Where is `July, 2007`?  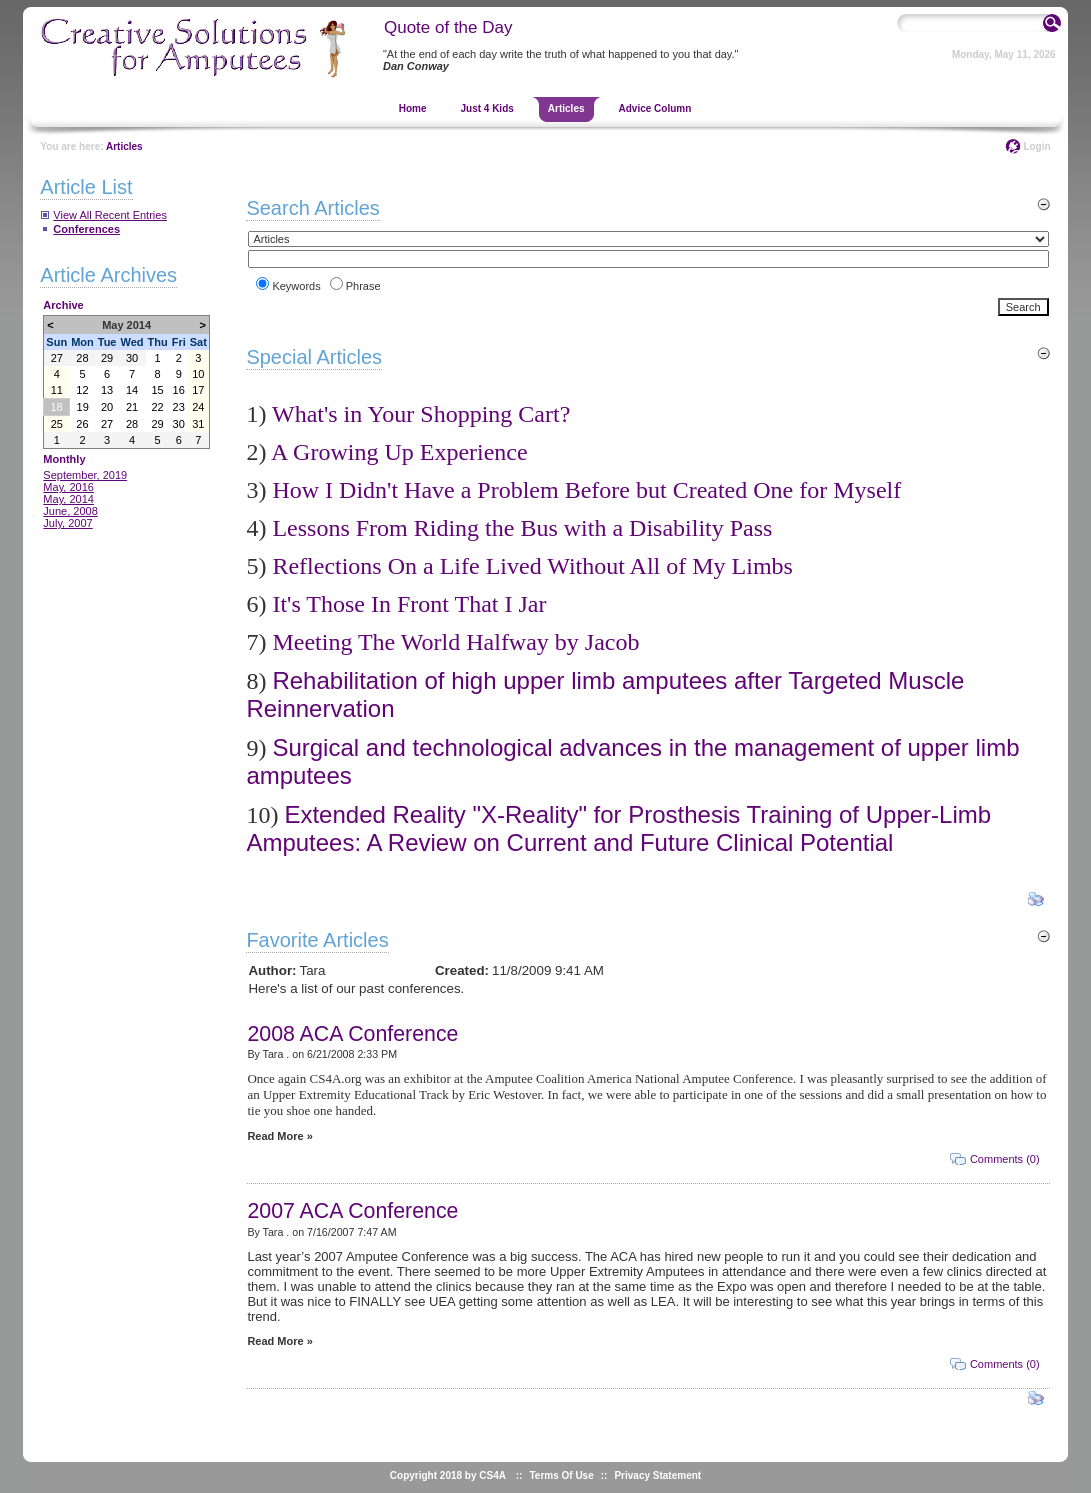 July, 2007 is located at coordinates (67, 523).